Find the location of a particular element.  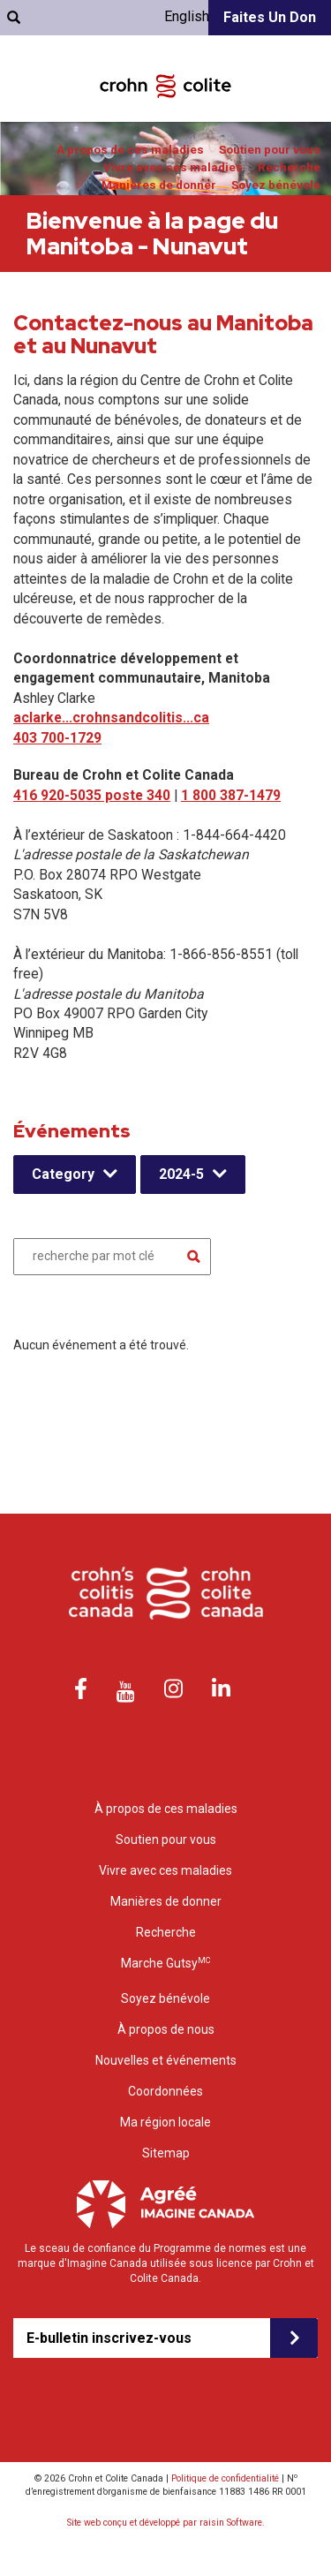

Category is located at coordinates (63, 1174).